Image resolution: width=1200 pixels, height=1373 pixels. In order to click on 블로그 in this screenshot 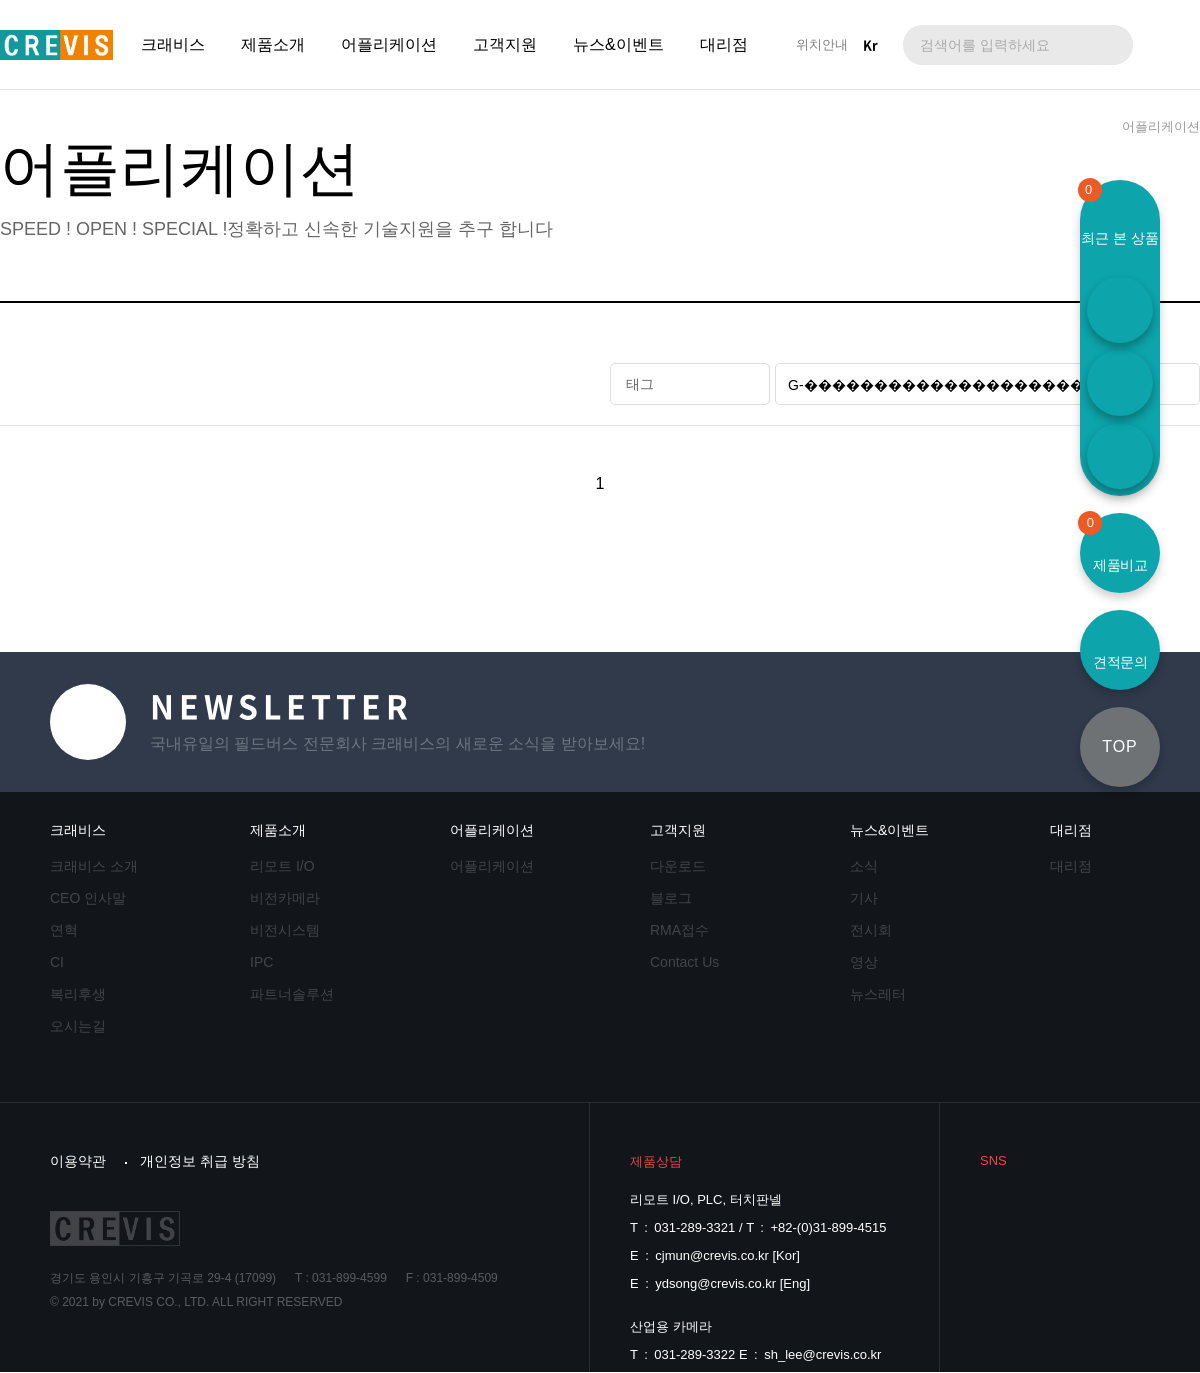, I will do `click(671, 898)`.